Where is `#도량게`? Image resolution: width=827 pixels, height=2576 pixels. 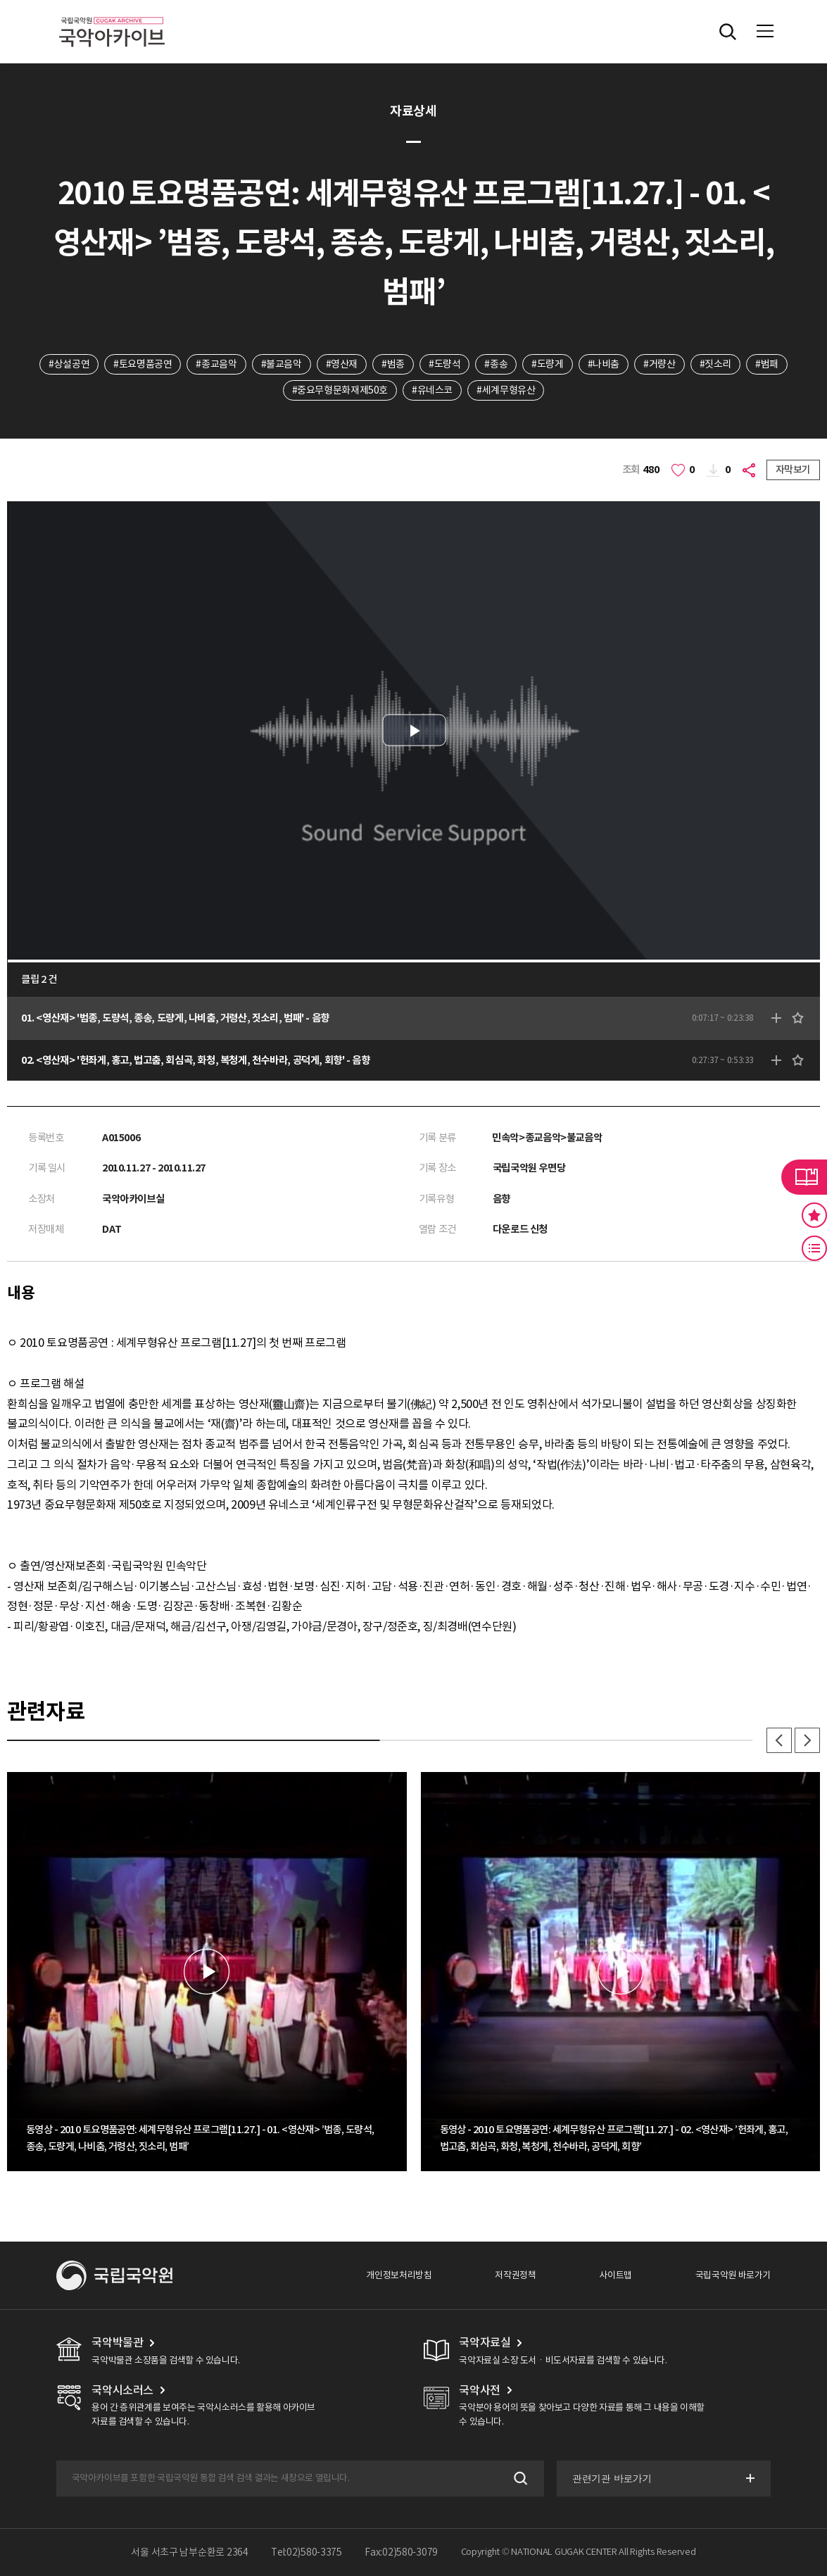 #도량게 is located at coordinates (547, 364).